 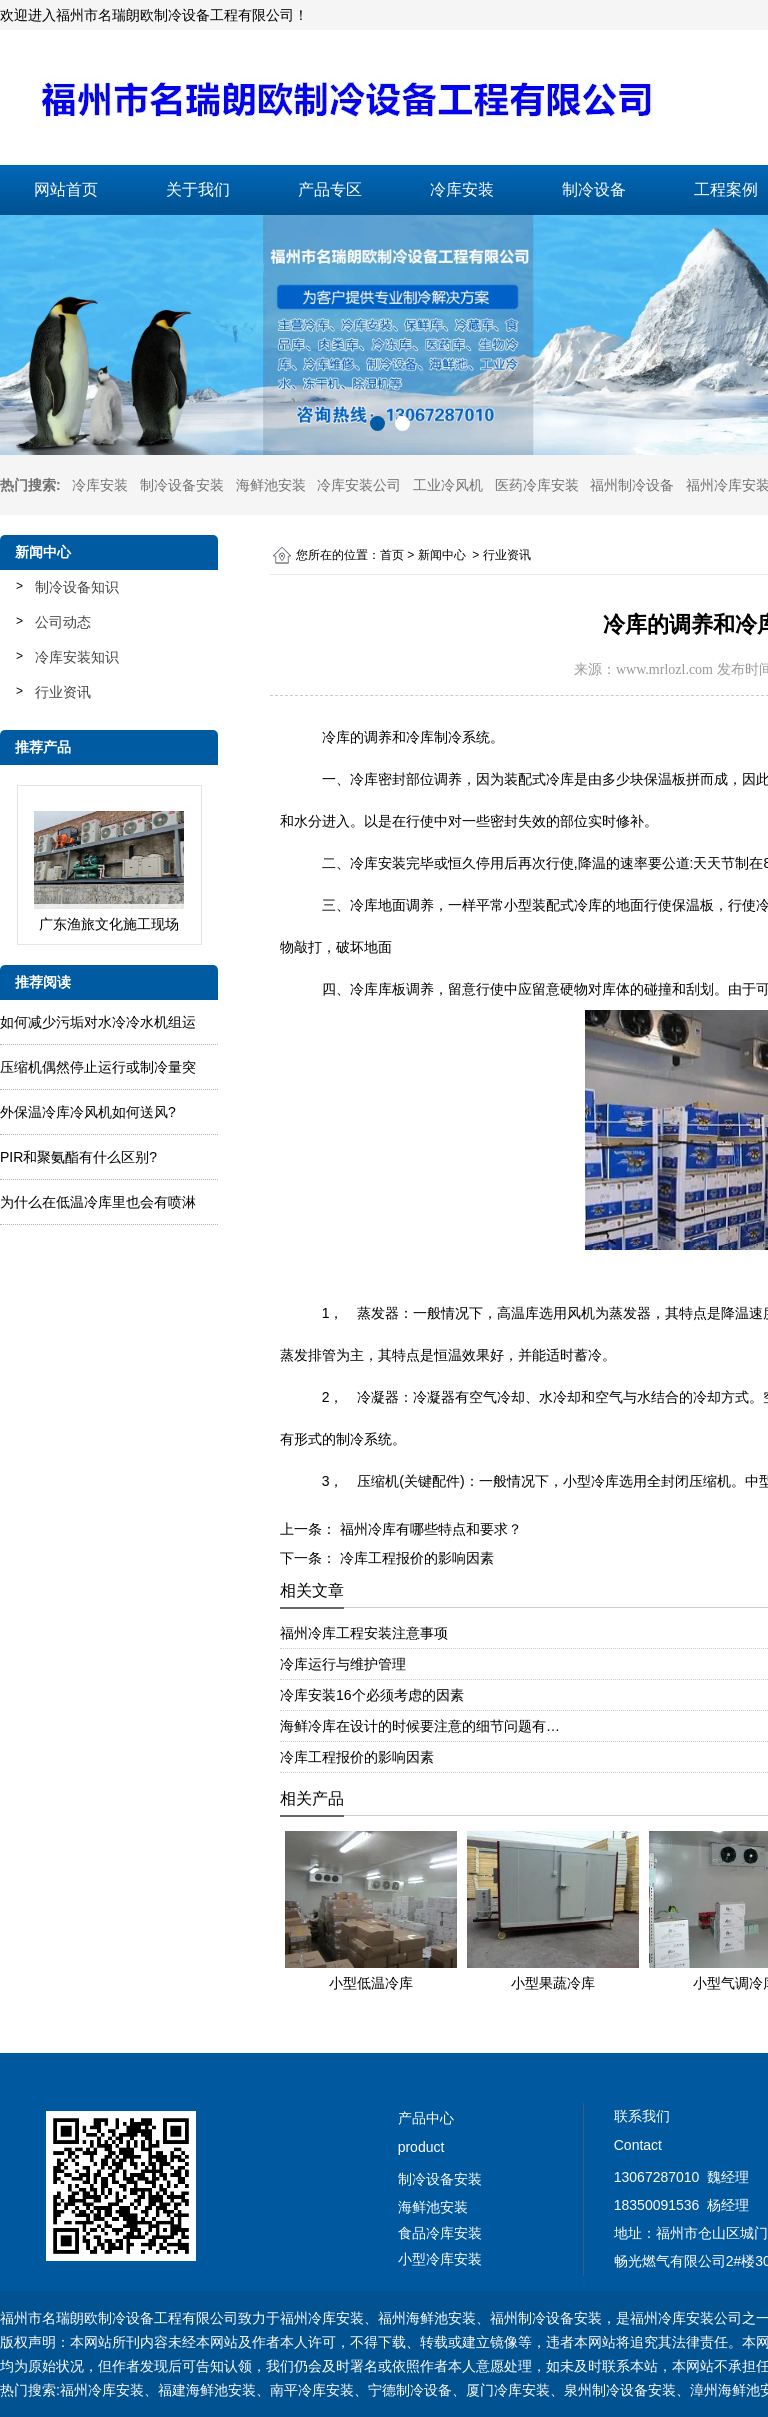 What do you see at coordinates (88, 1112) in the screenshot?
I see `外保温冷库冷风机如何送风?` at bounding box center [88, 1112].